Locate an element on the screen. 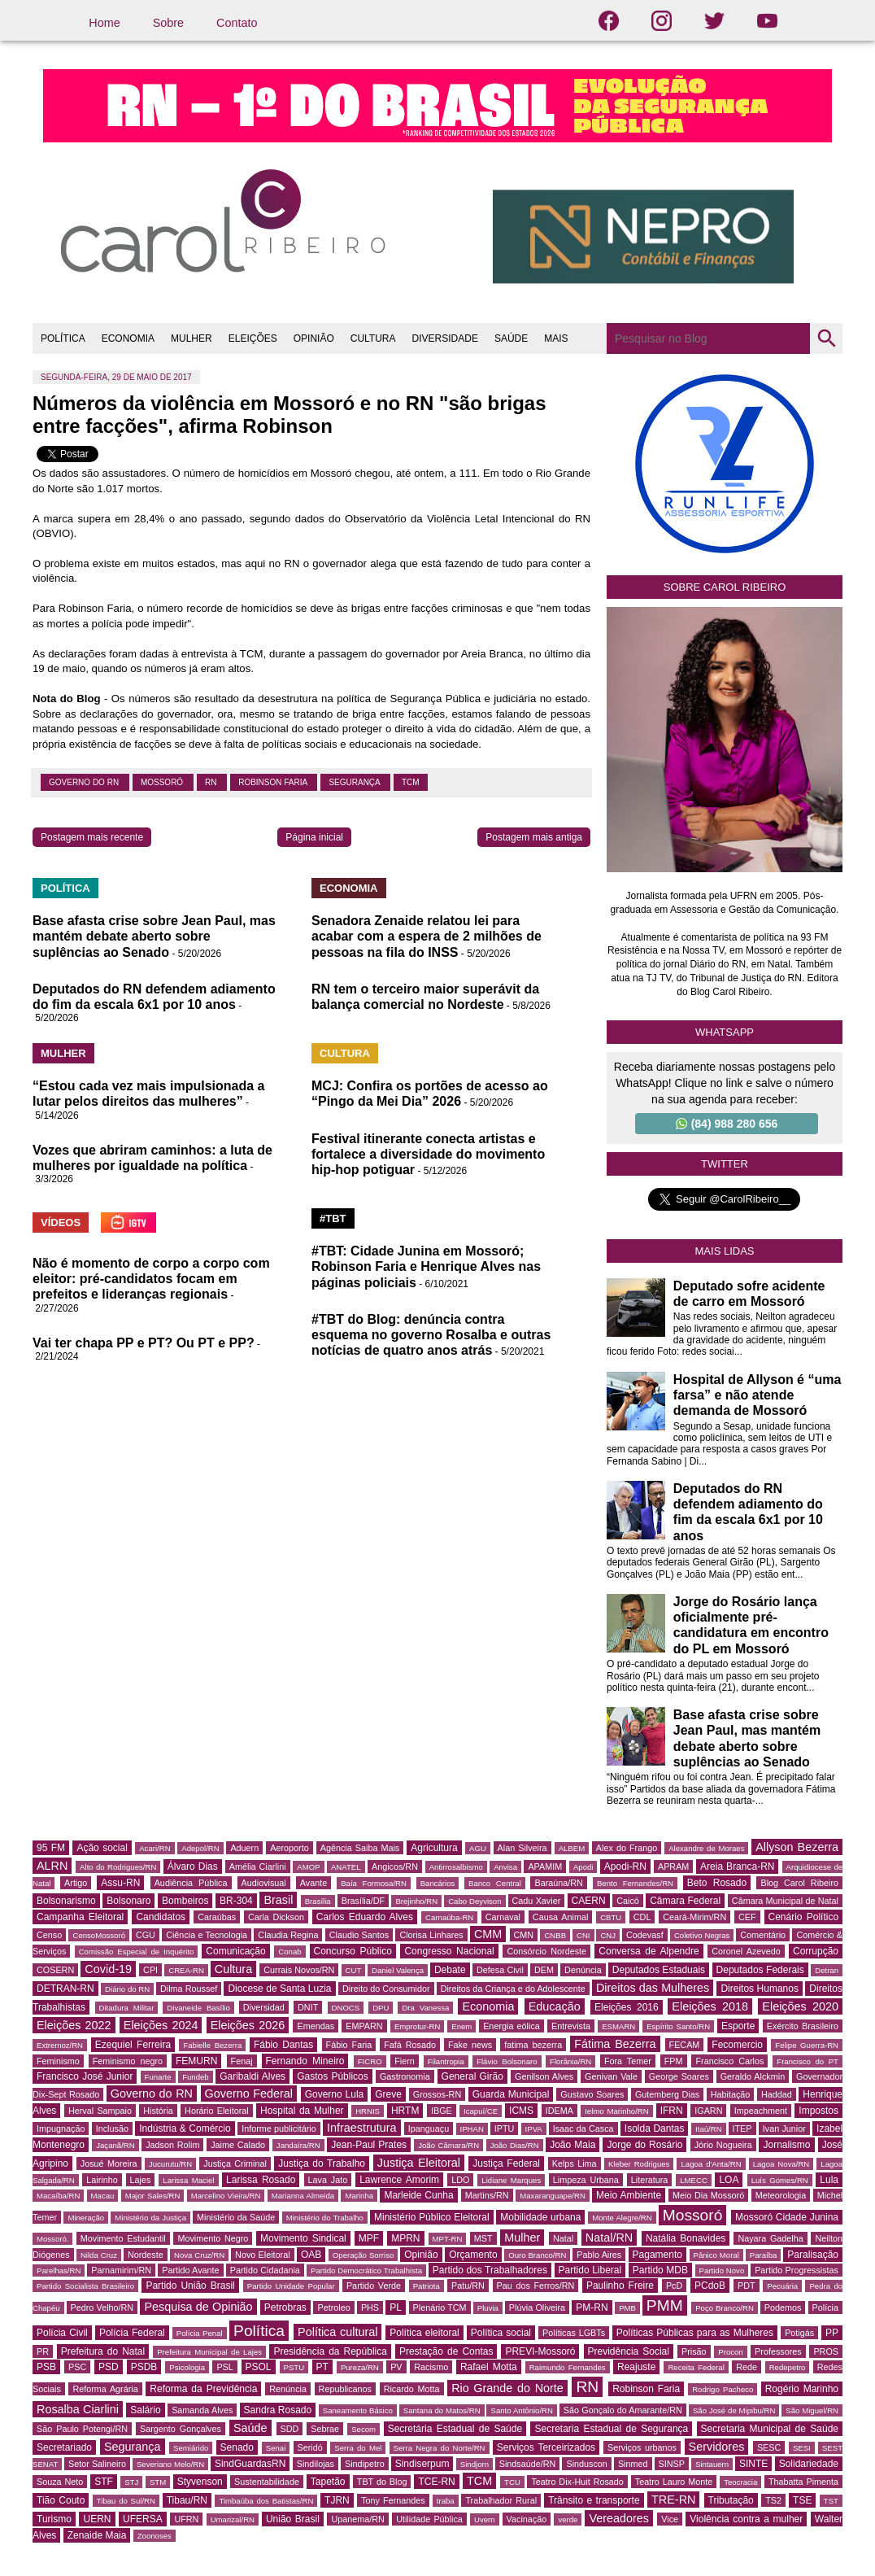 The height and width of the screenshot is (2576, 875). CNBB is located at coordinates (555, 1935).